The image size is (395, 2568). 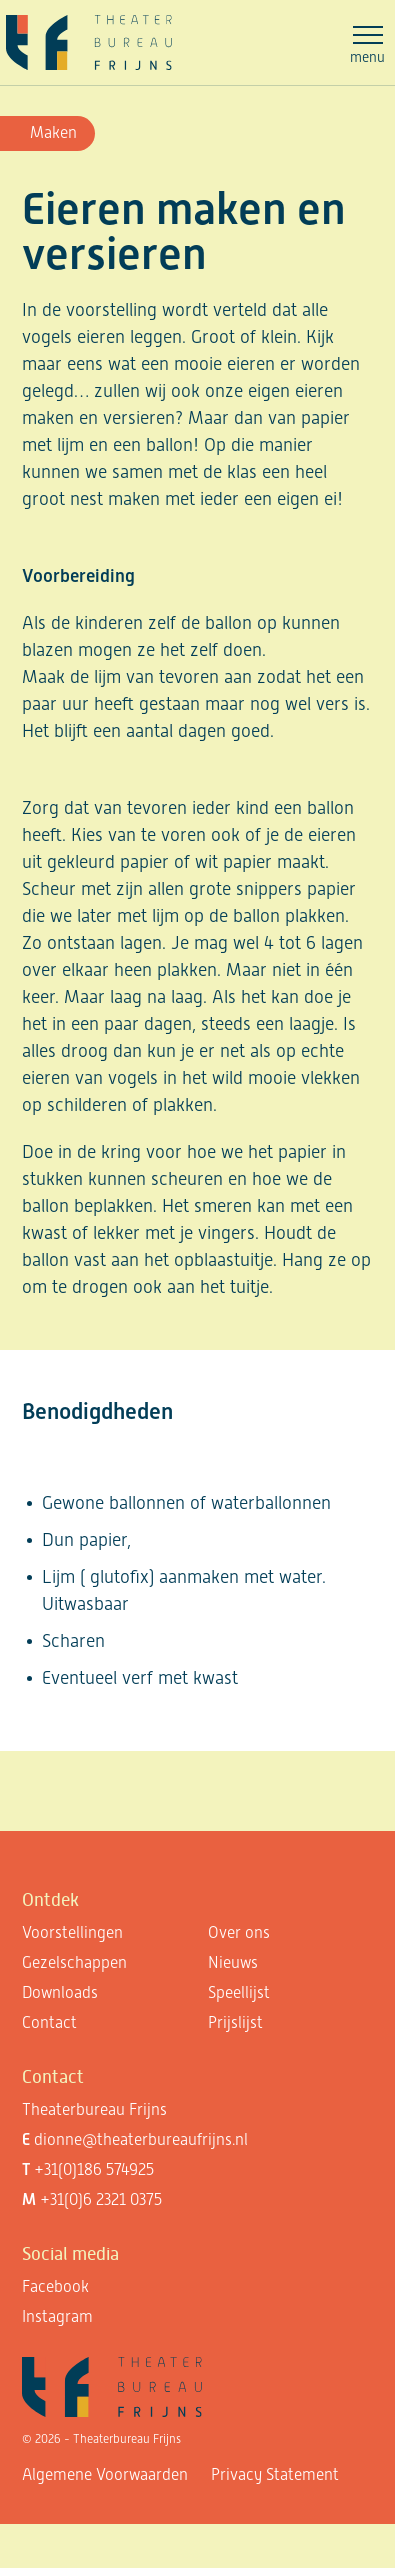 What do you see at coordinates (239, 1992) in the screenshot?
I see `Speellijst` at bounding box center [239, 1992].